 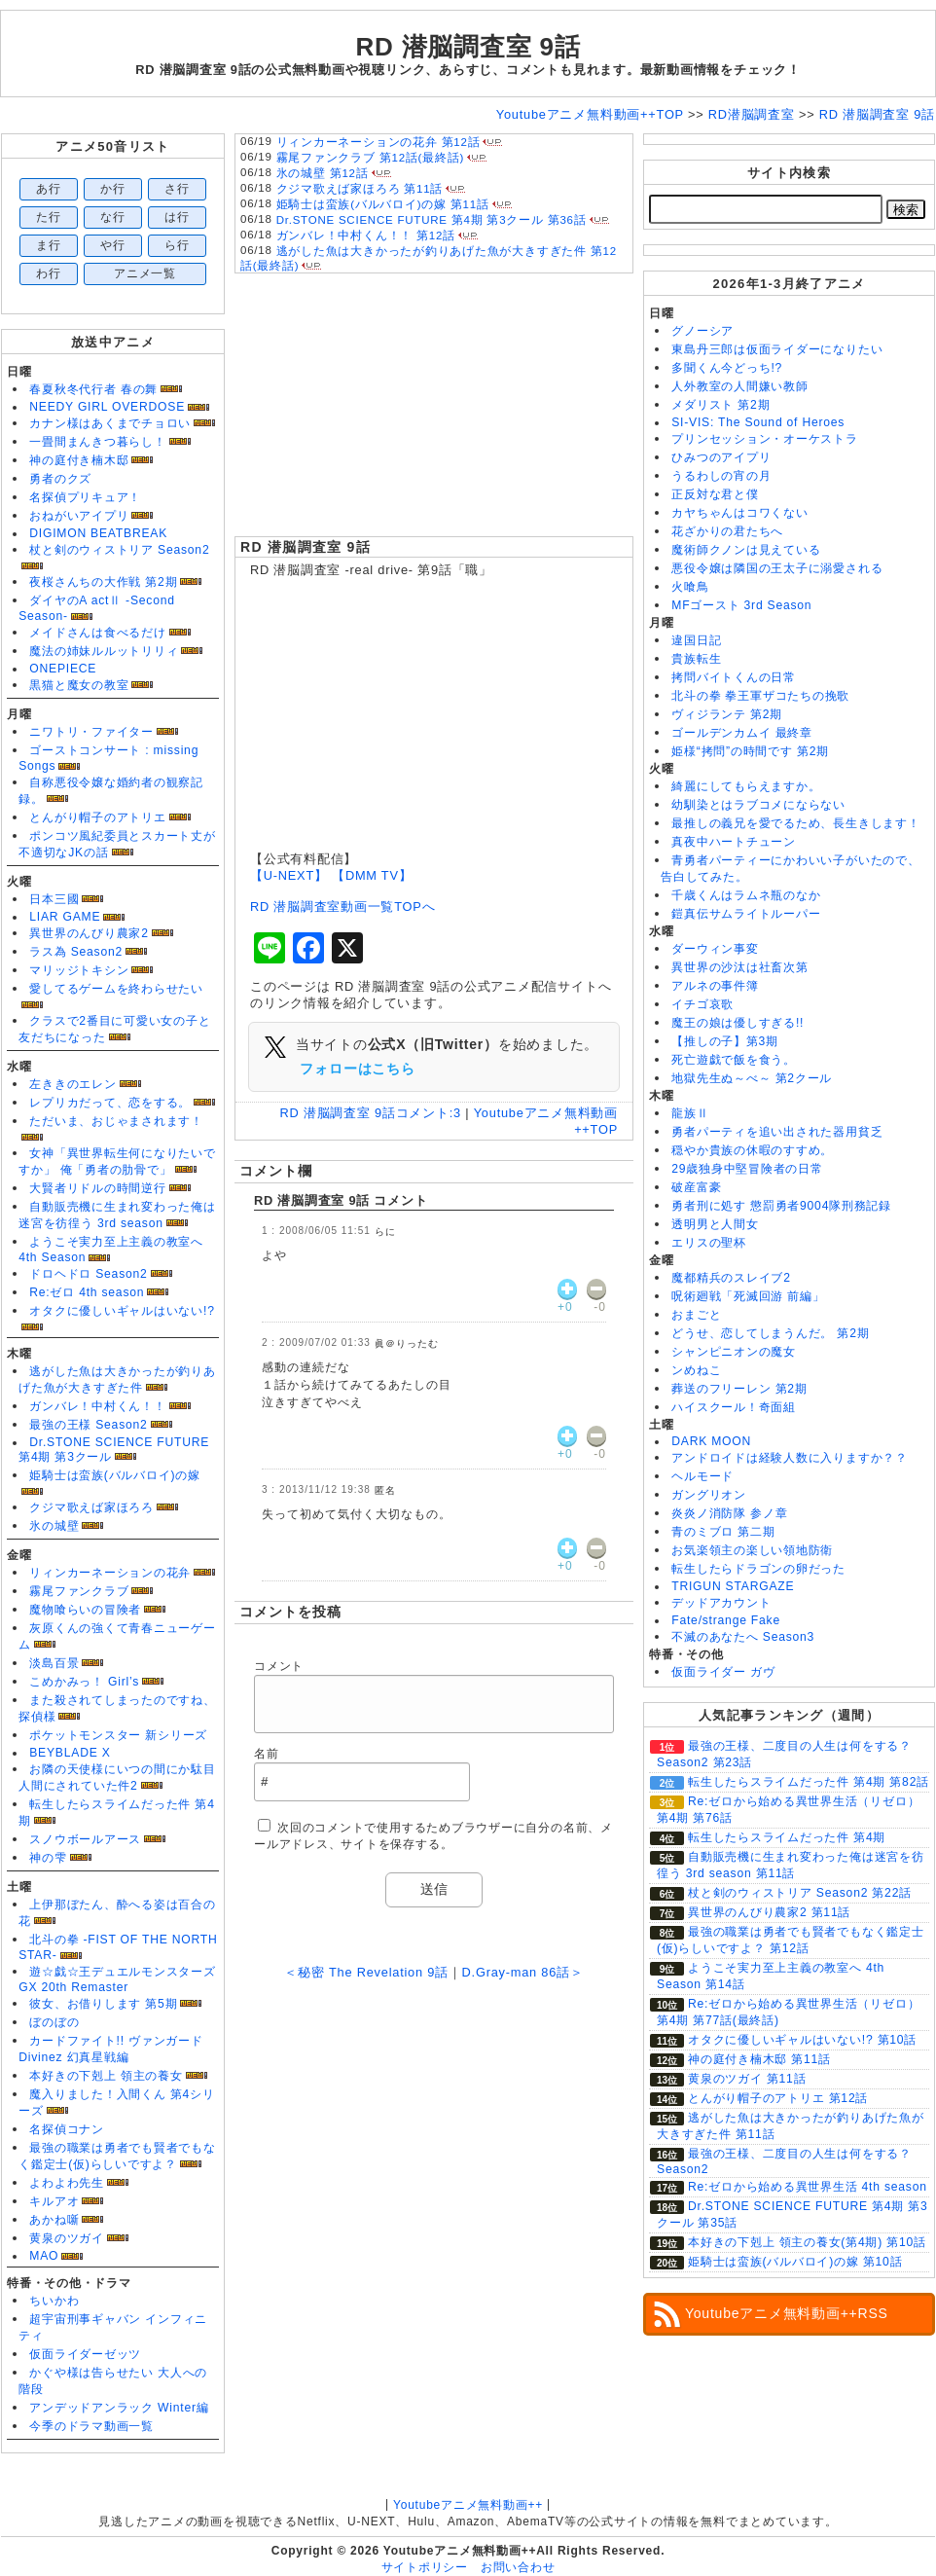 I want to click on 夜桜さんちの大作戦 第2期, so click(x=103, y=582).